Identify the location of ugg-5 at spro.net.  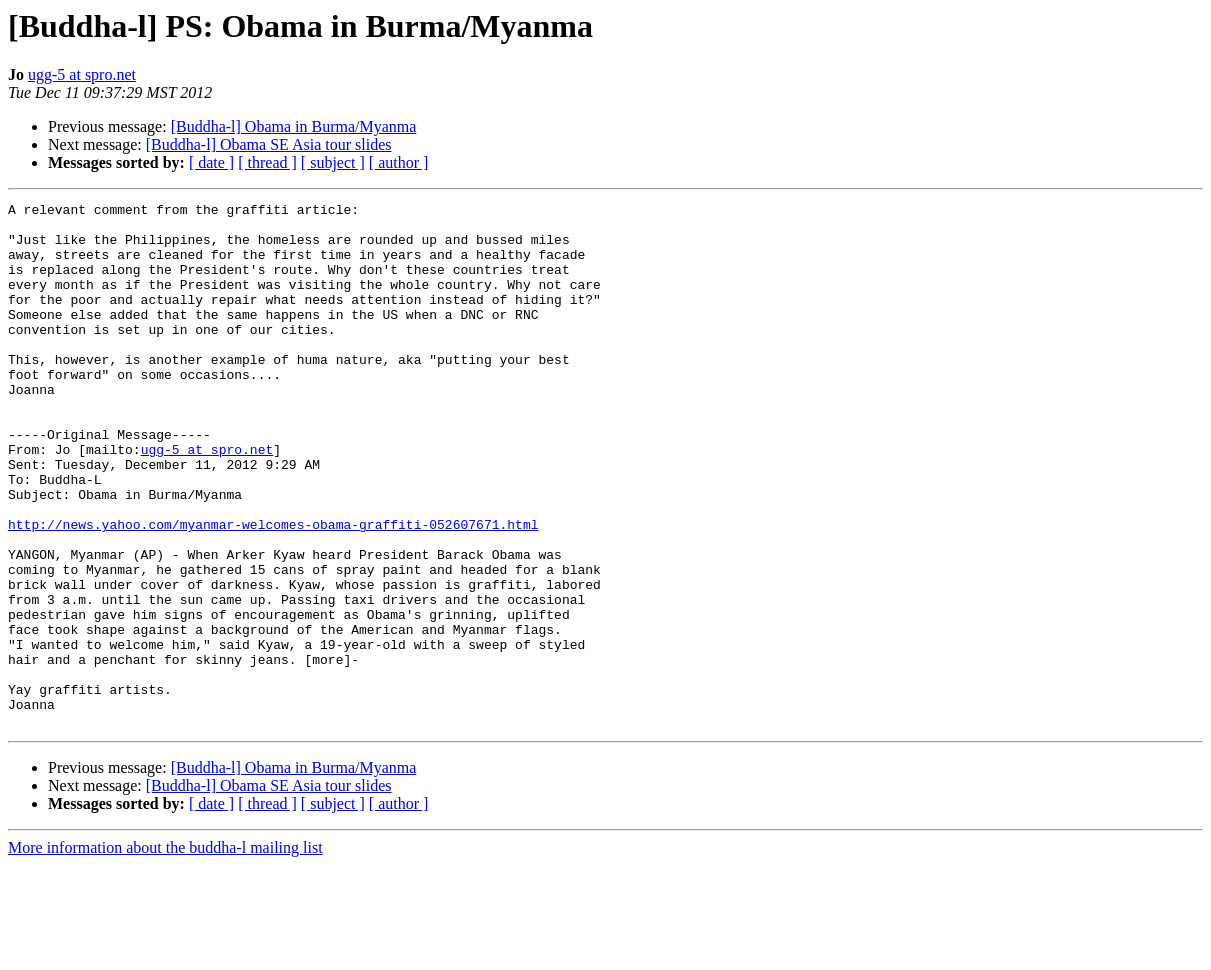
(82, 74).